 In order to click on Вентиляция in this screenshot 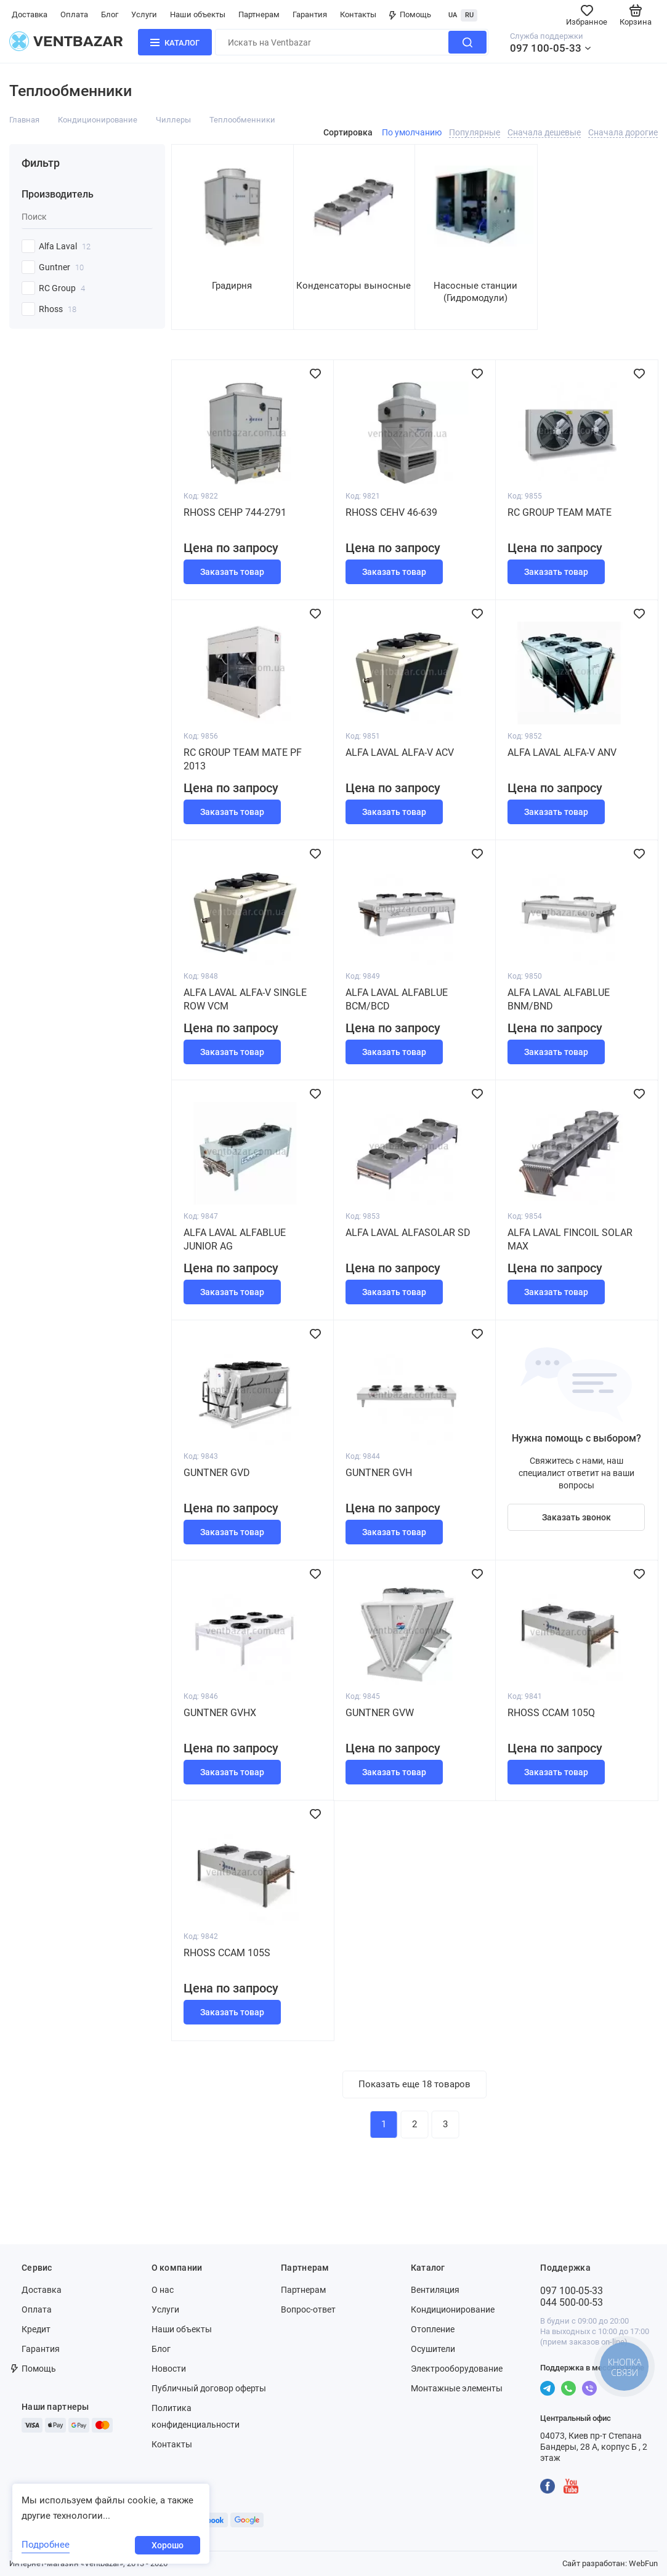, I will do `click(435, 2290)`.